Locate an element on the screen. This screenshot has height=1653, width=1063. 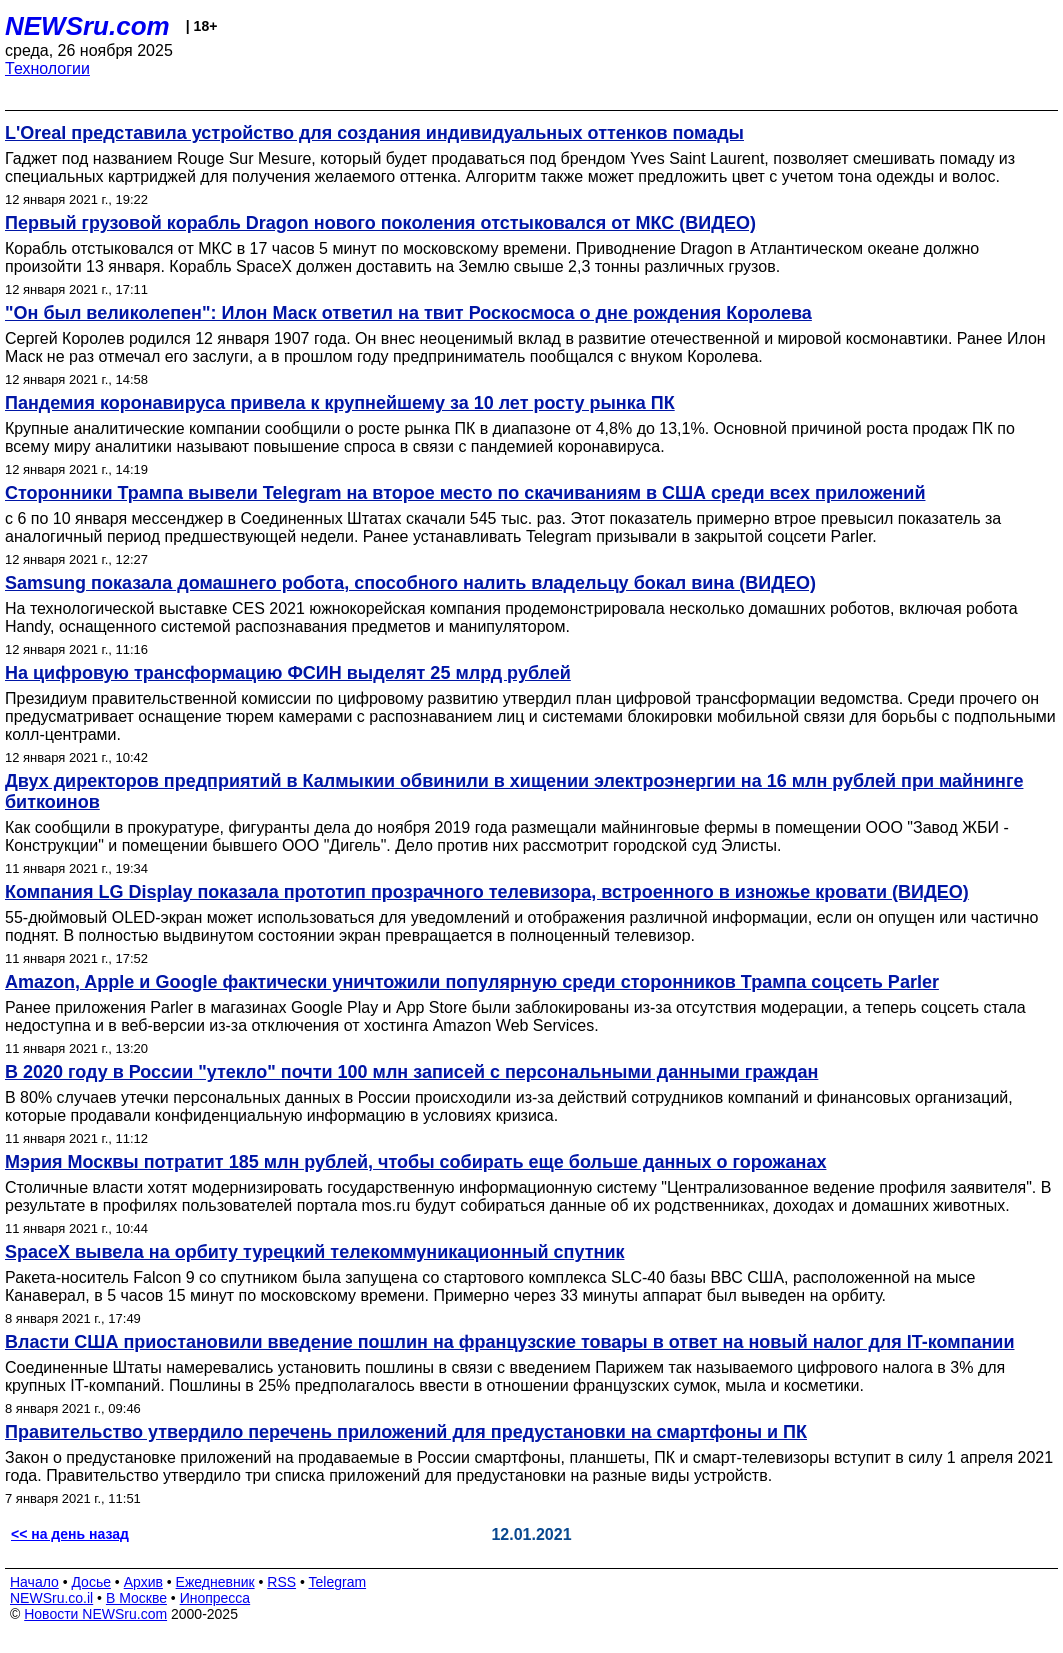
NEWSru.com is located at coordinates (87, 26).